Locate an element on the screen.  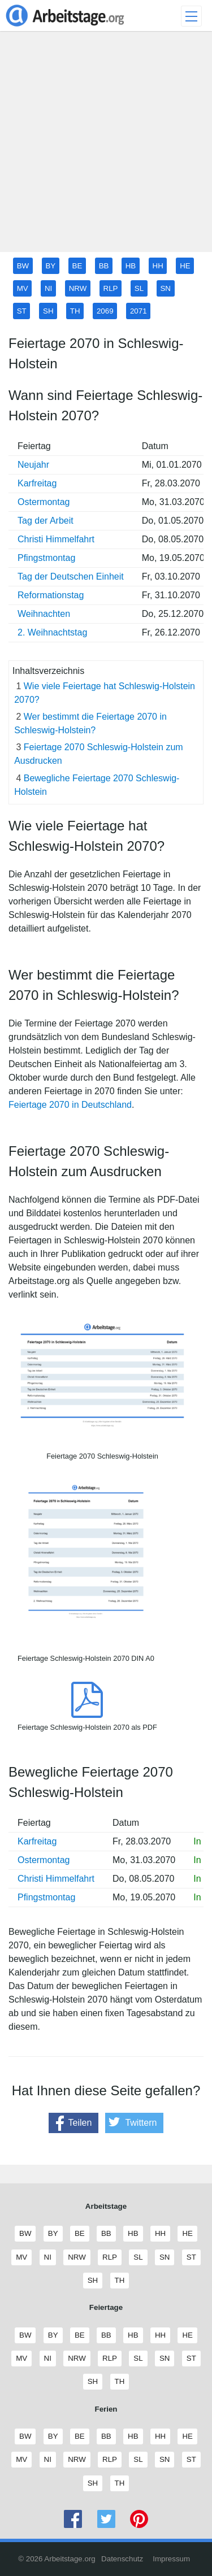
BY is located at coordinates (50, 266).